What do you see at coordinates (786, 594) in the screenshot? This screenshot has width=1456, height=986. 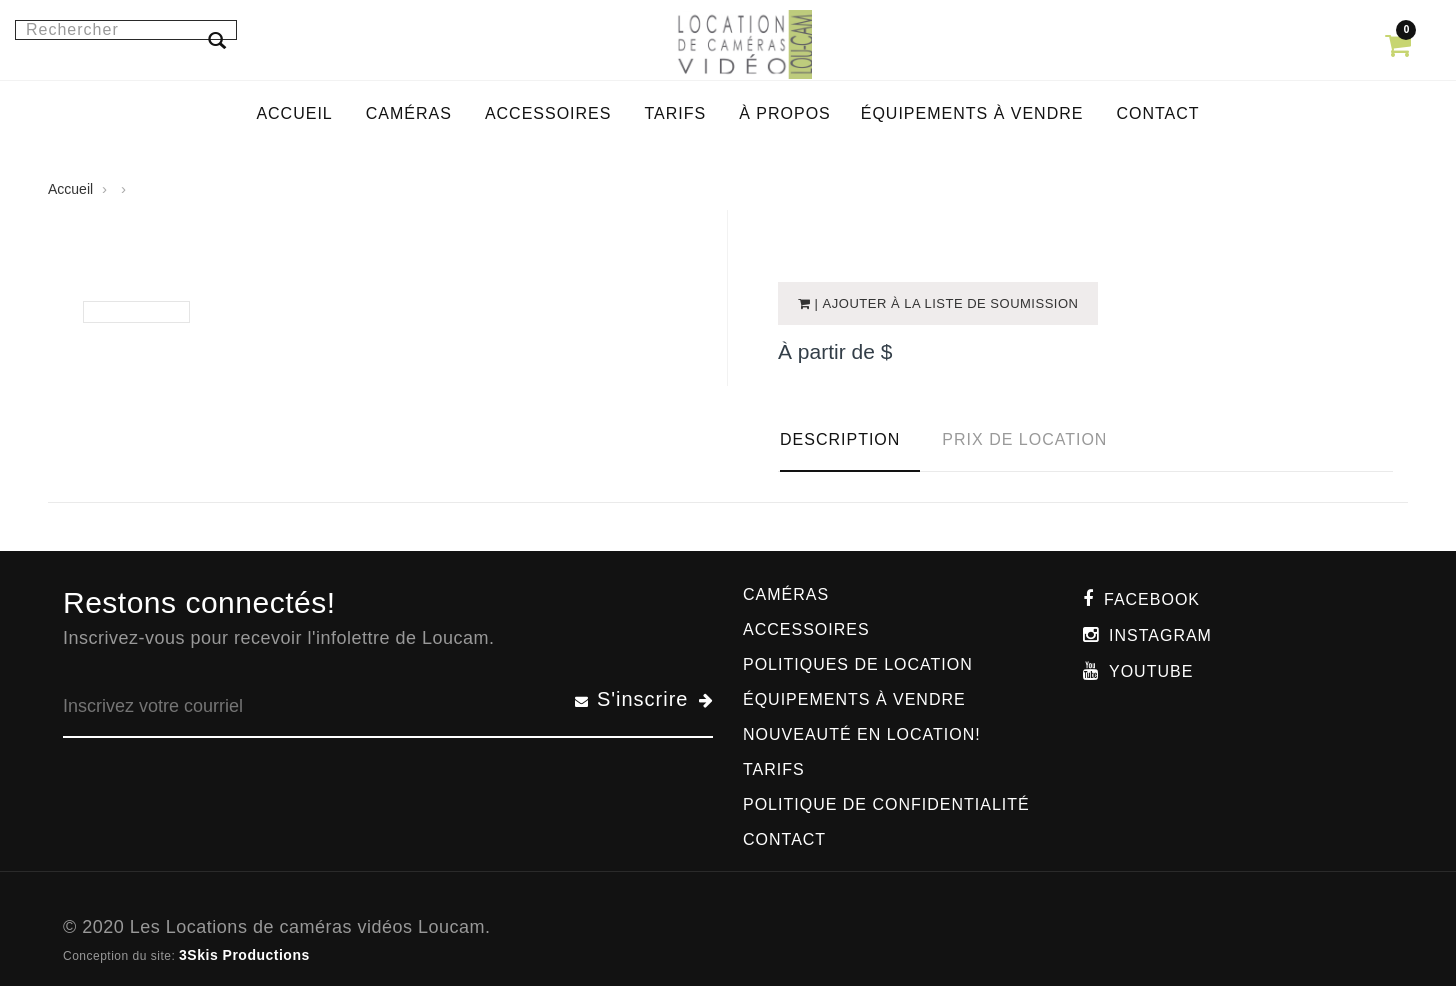 I see `Caméras` at bounding box center [786, 594].